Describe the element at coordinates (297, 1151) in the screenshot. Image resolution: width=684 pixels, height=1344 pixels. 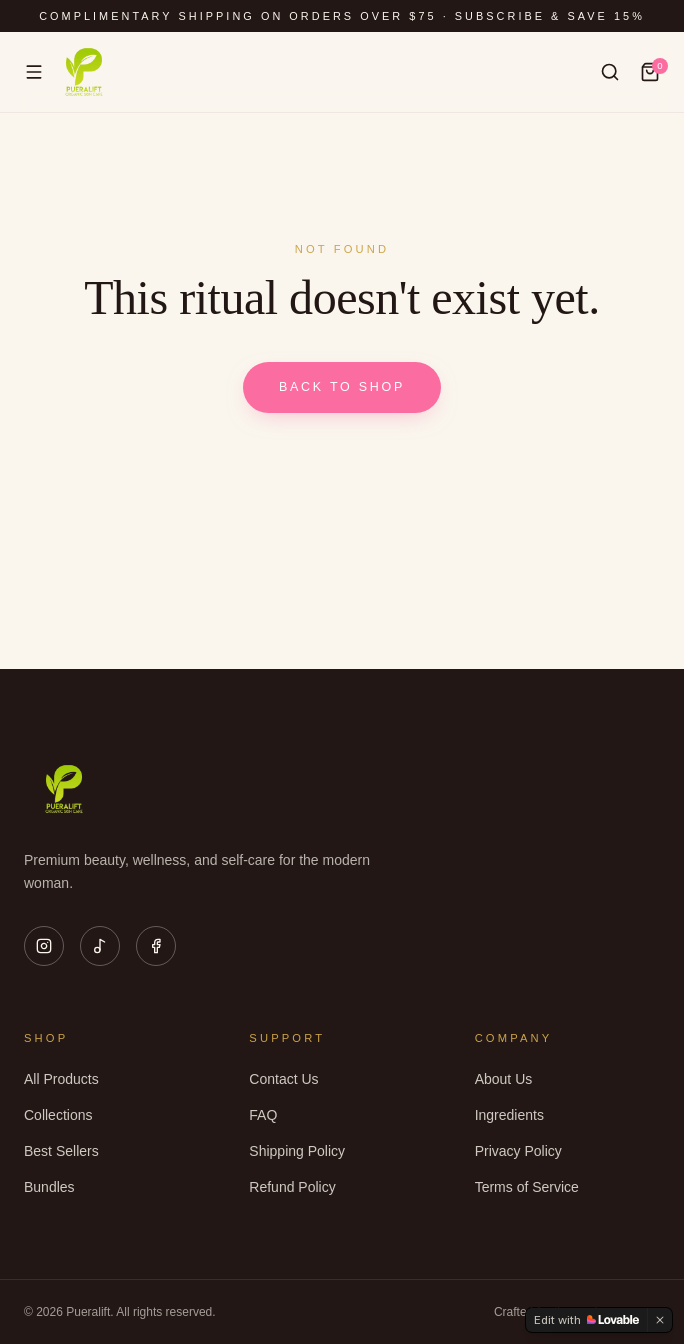
I see `Shipping Policy` at that location.